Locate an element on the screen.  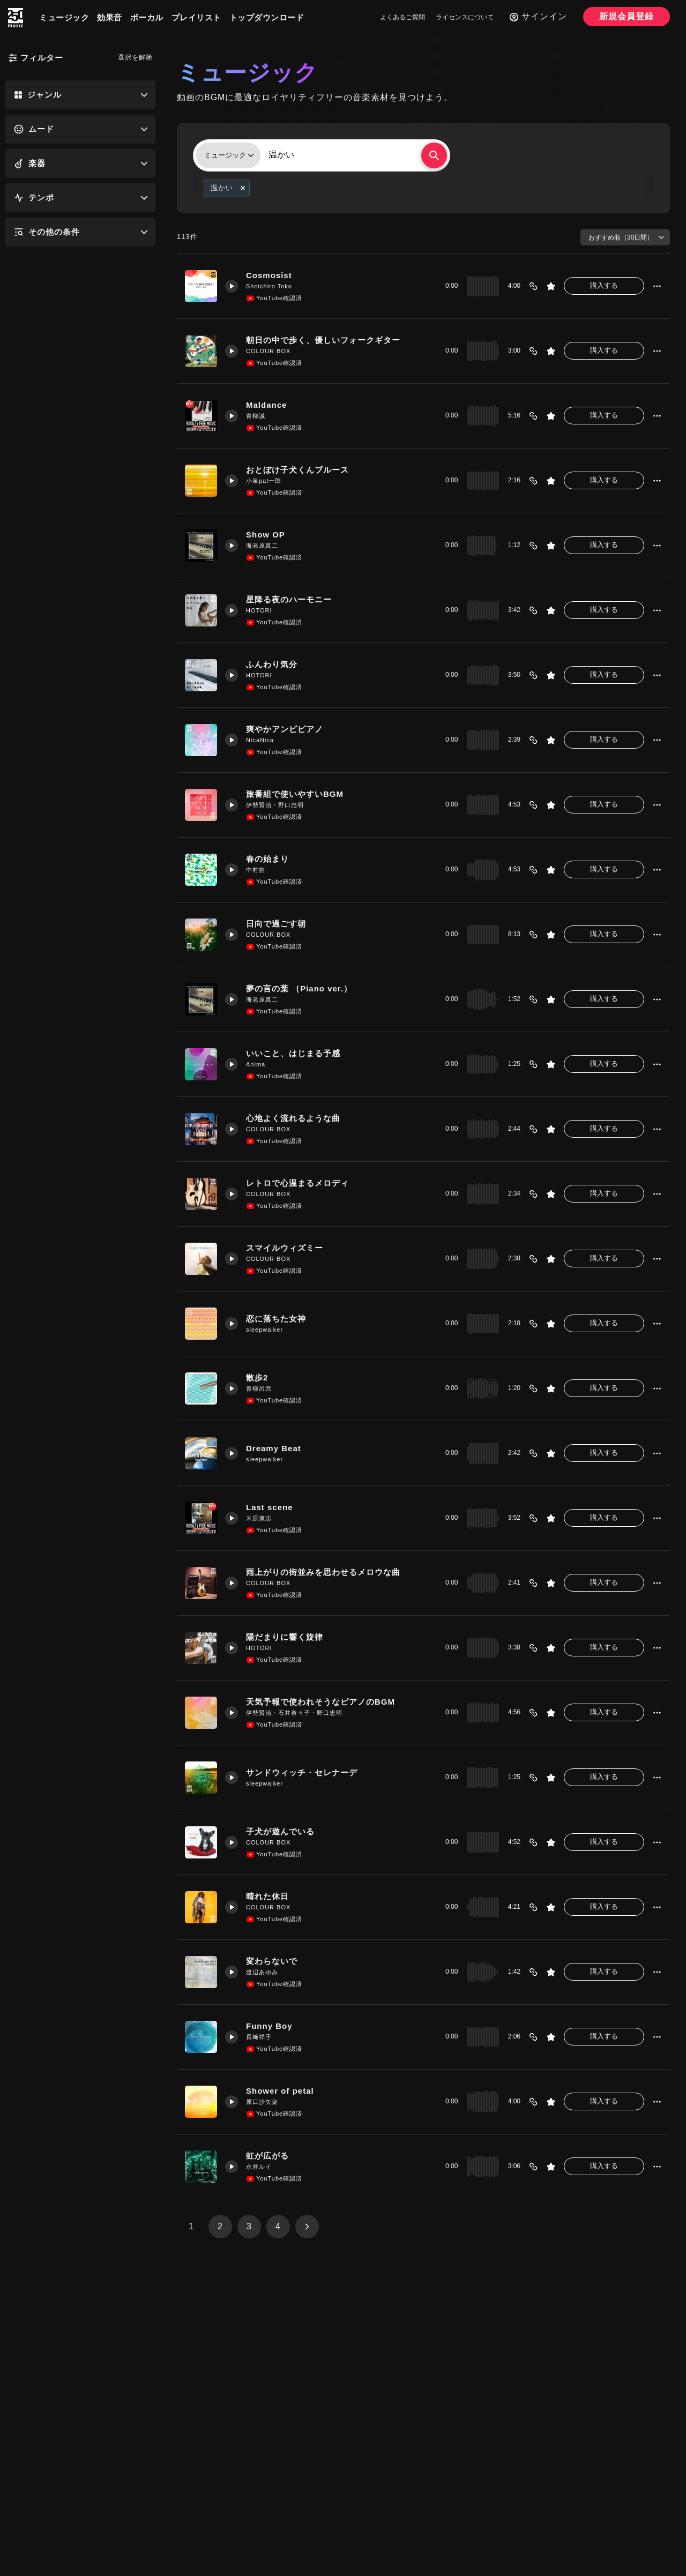
ミュージック is located at coordinates (64, 17).